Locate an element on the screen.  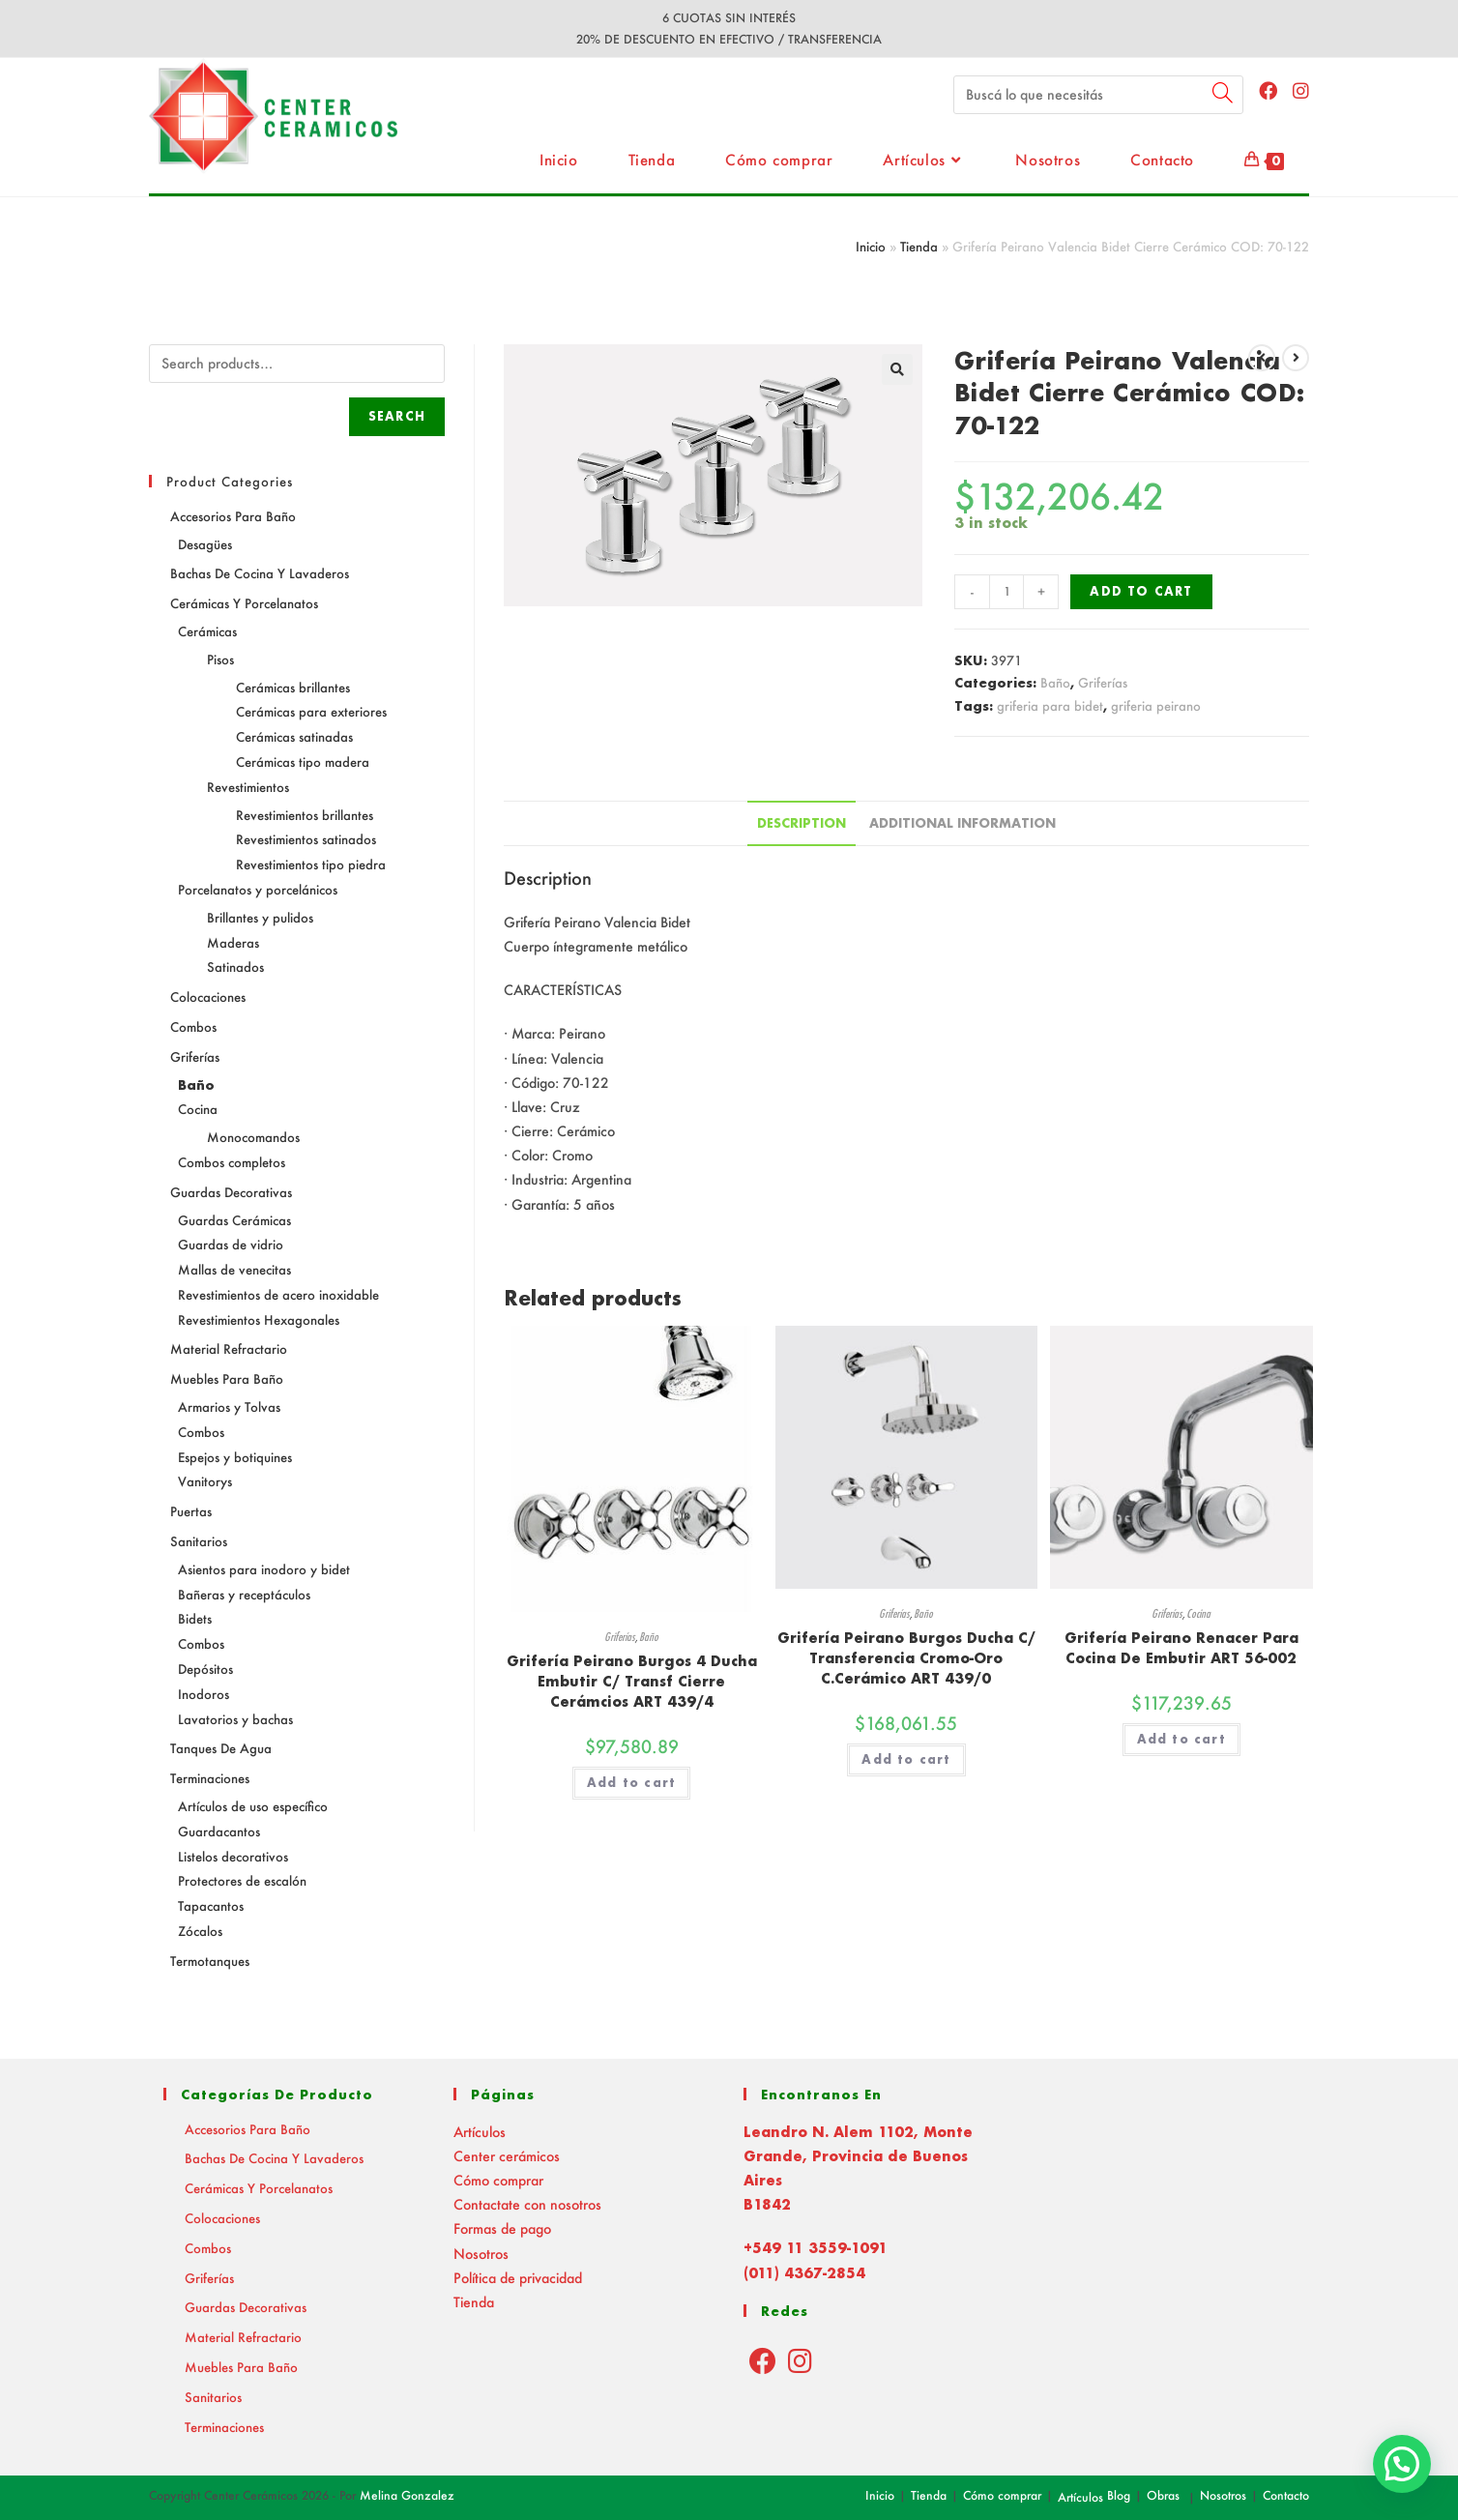
Inodoros is located at coordinates (203, 1693).